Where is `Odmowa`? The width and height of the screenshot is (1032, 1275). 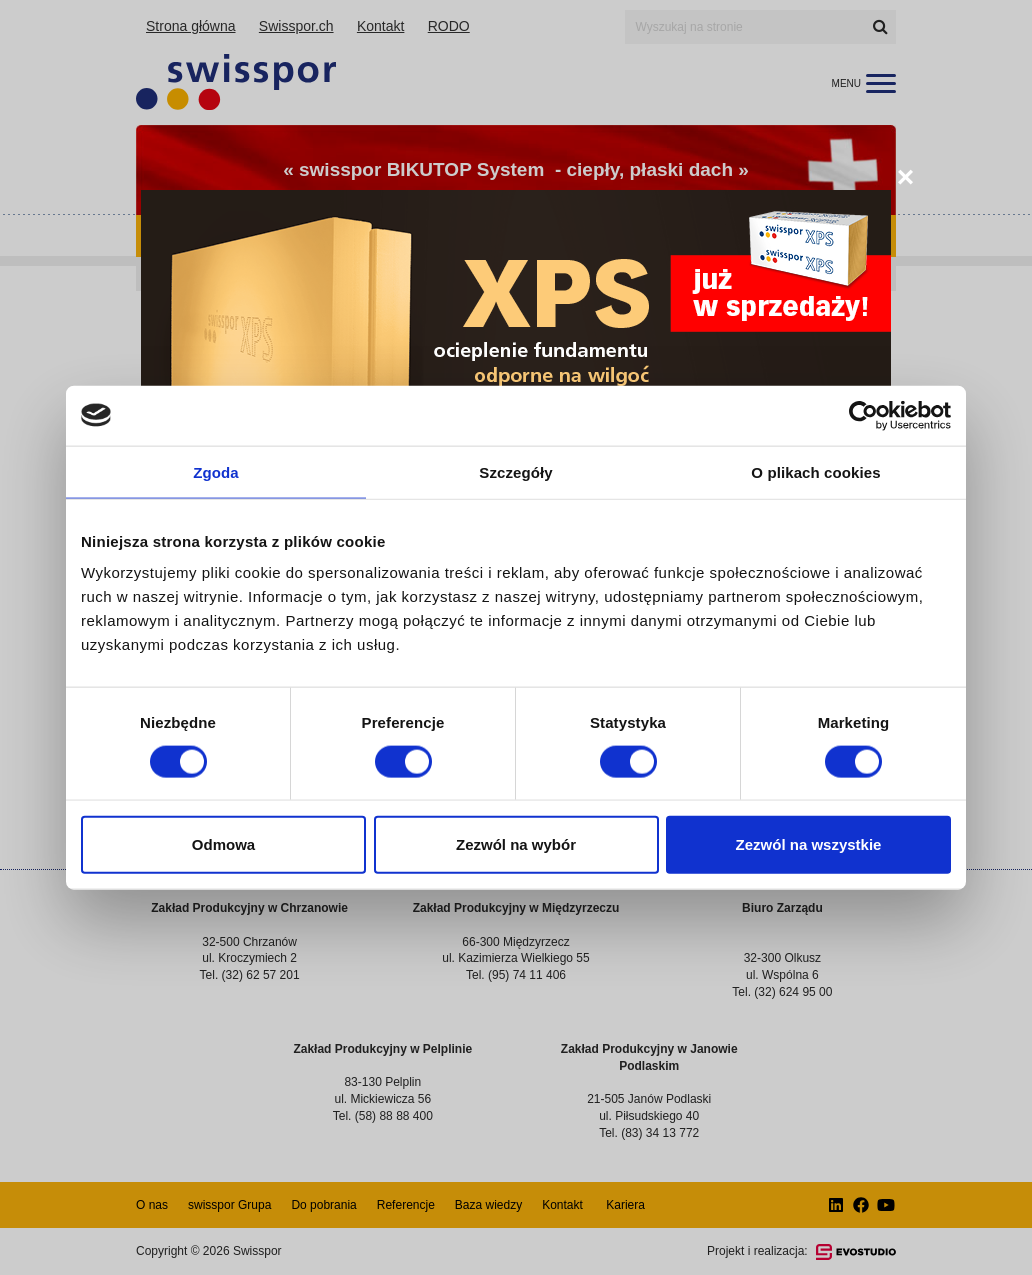 Odmowa is located at coordinates (223, 844).